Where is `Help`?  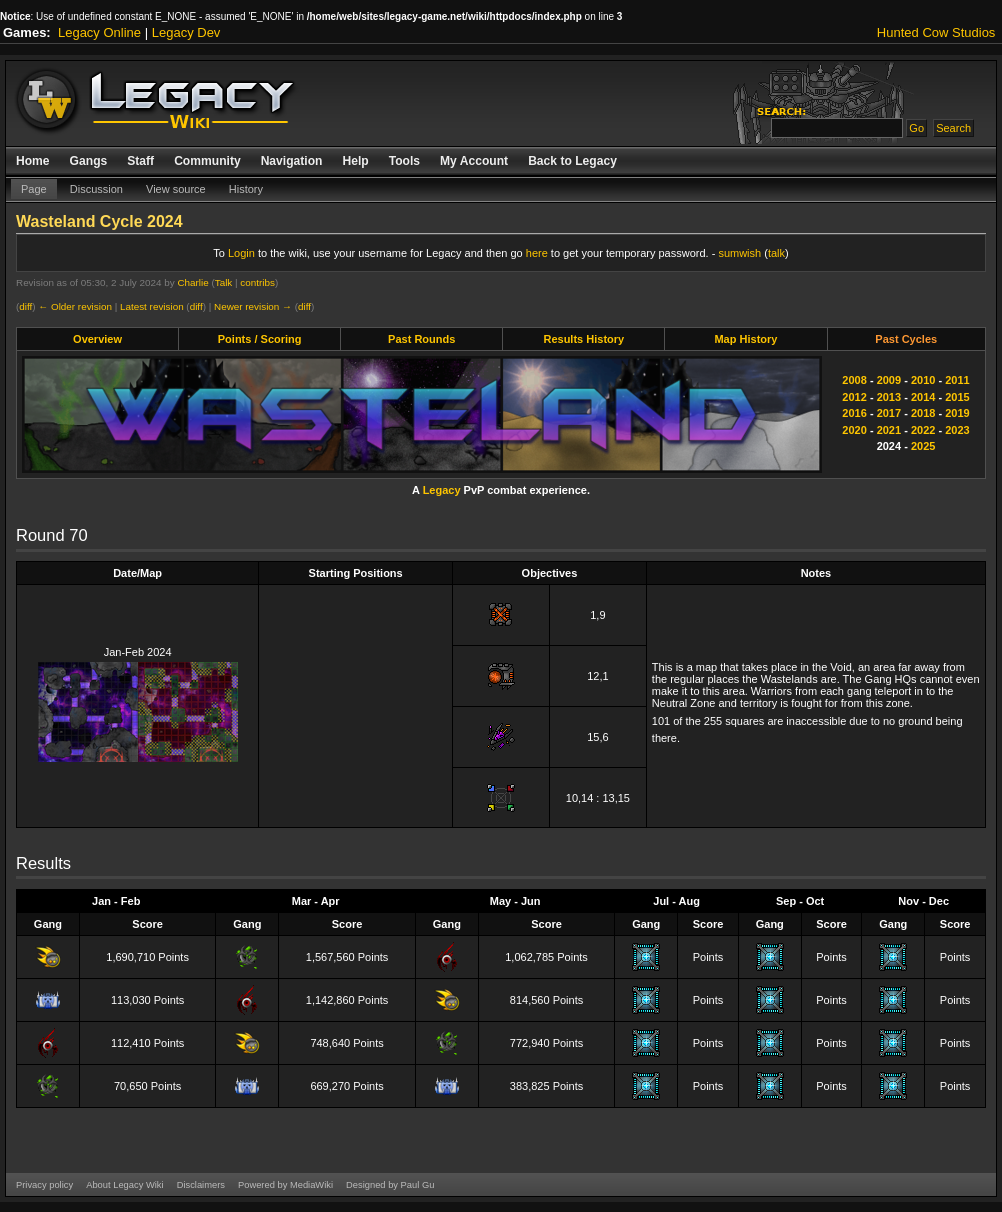 Help is located at coordinates (355, 161).